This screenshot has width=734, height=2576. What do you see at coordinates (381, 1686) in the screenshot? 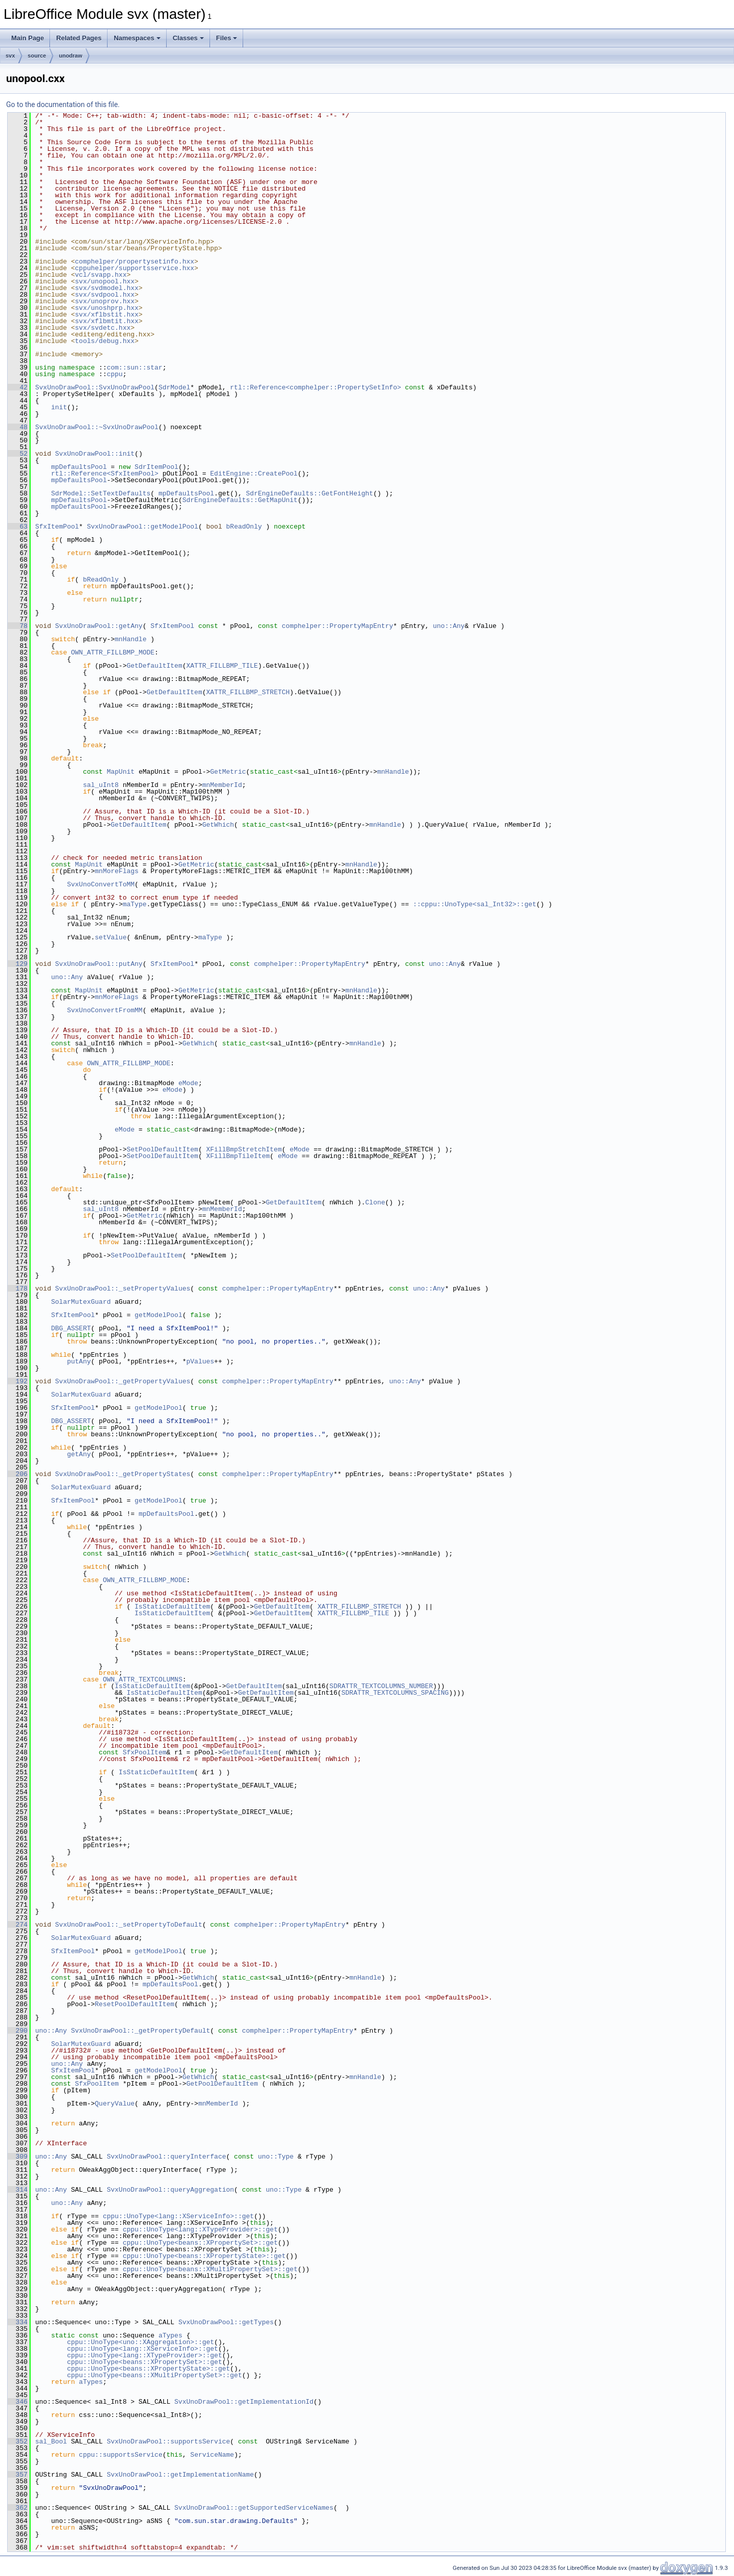
I see `SDRATTR_TEXTCOLUMNS_NUMBER` at bounding box center [381, 1686].